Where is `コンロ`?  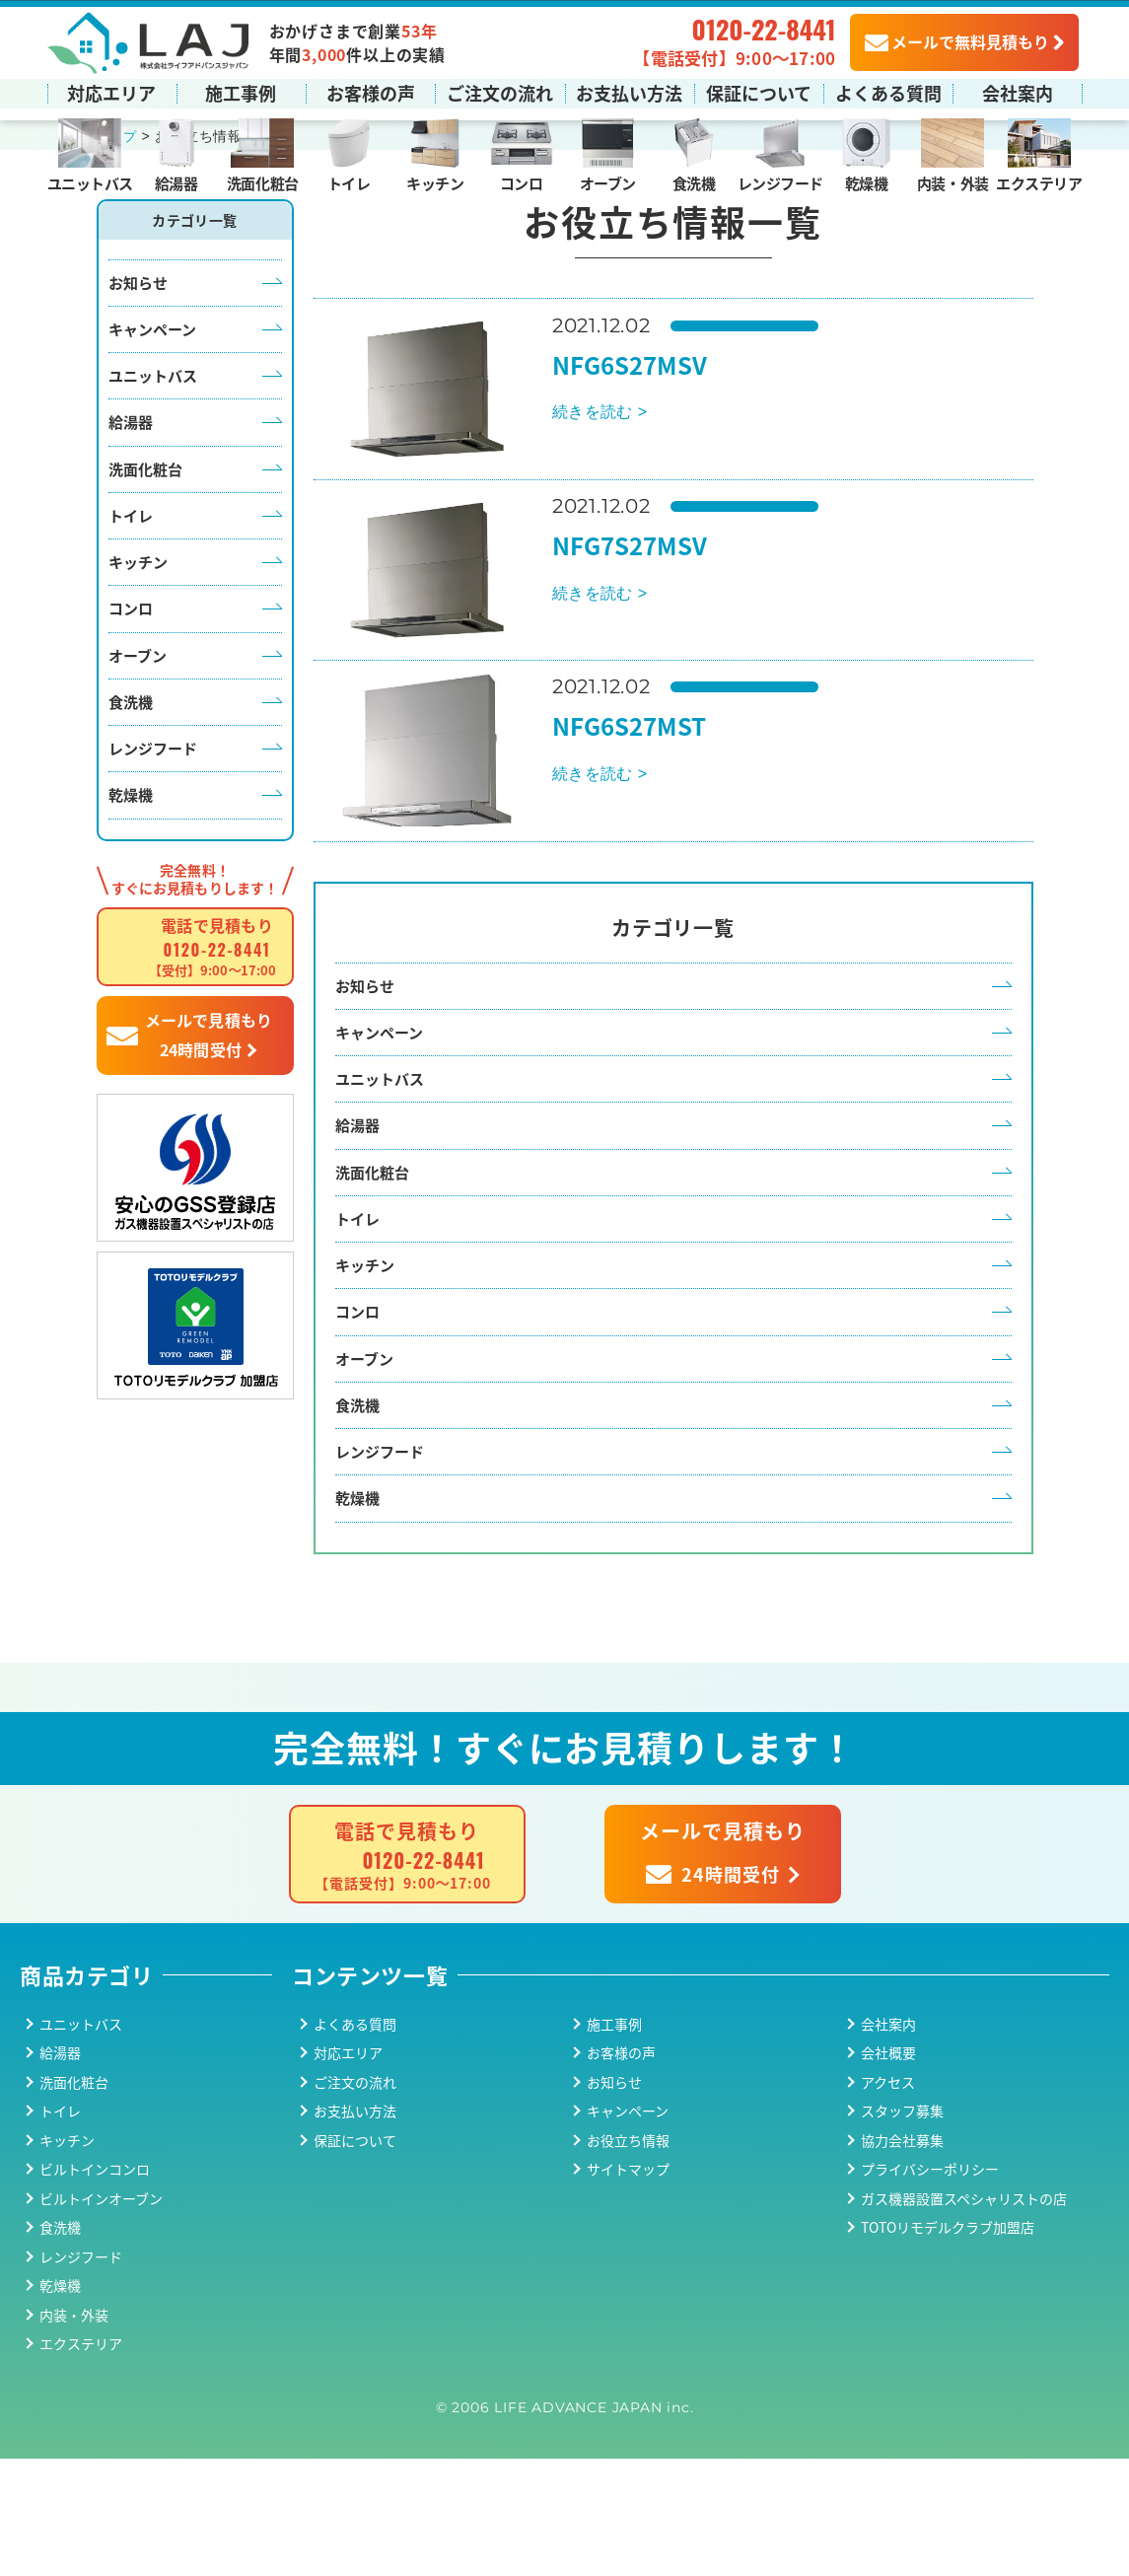
コンロ is located at coordinates (521, 182).